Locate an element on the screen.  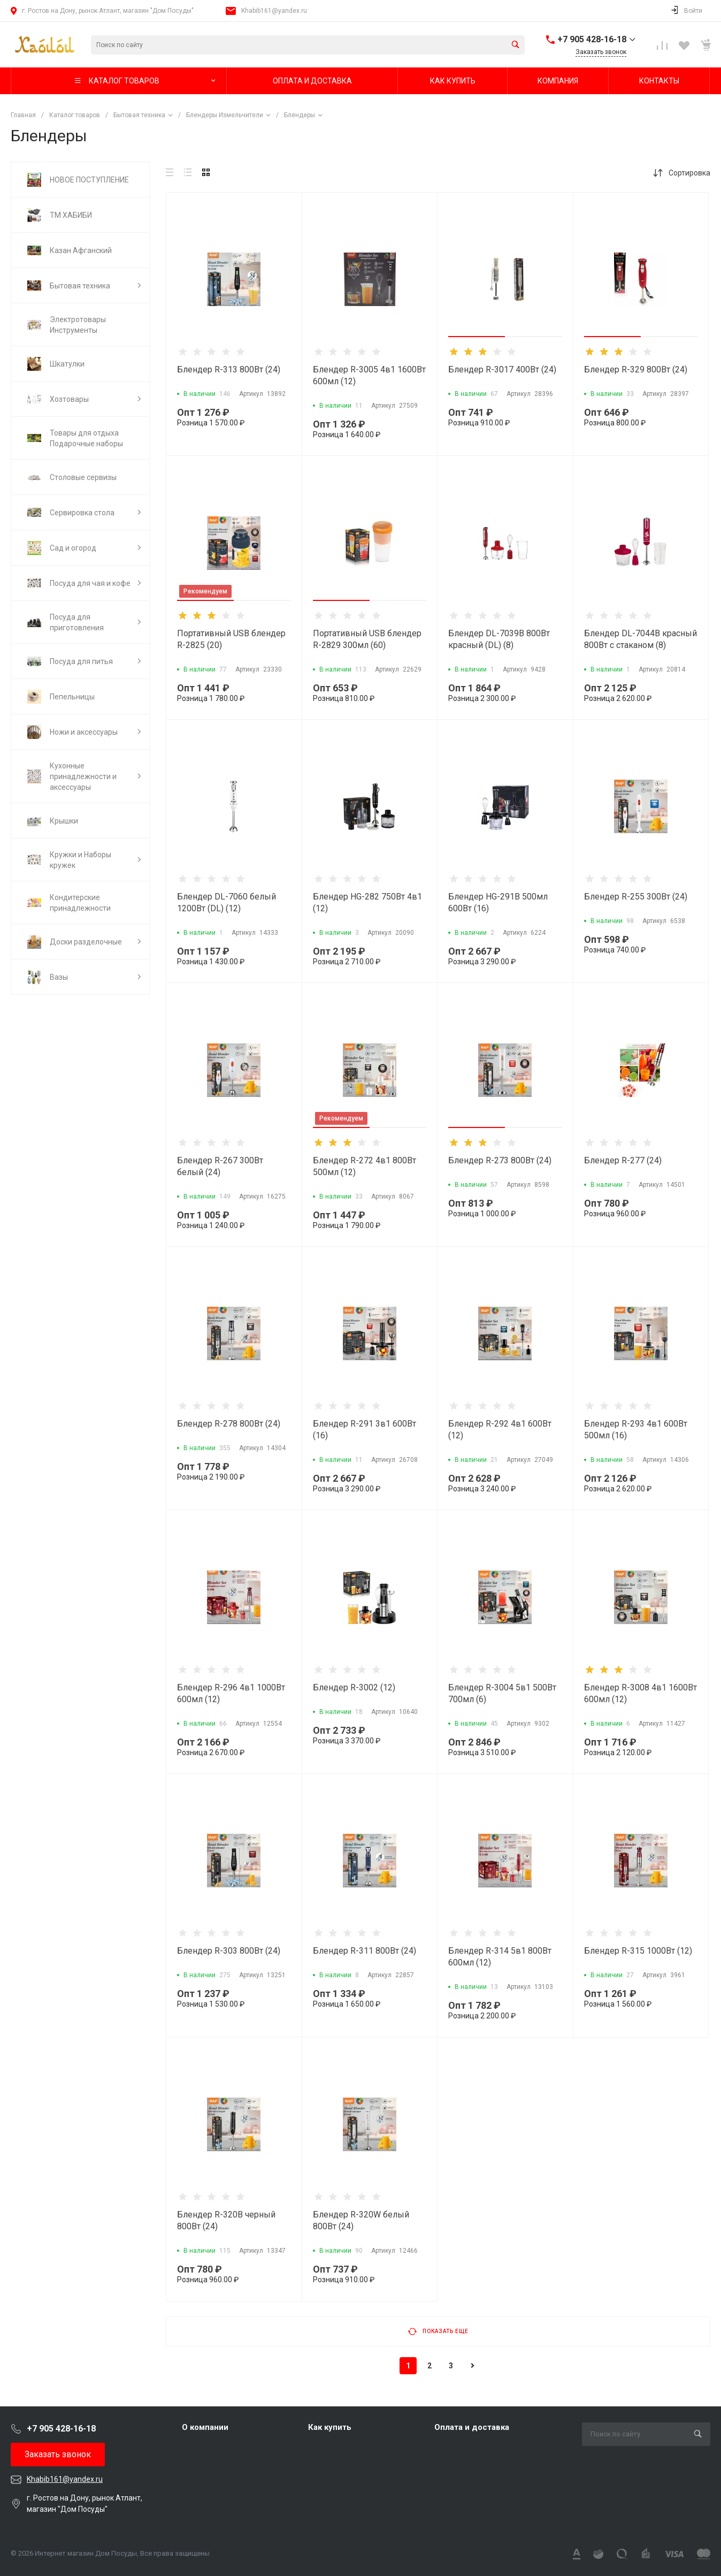
Как купить is located at coordinates (329, 2427).